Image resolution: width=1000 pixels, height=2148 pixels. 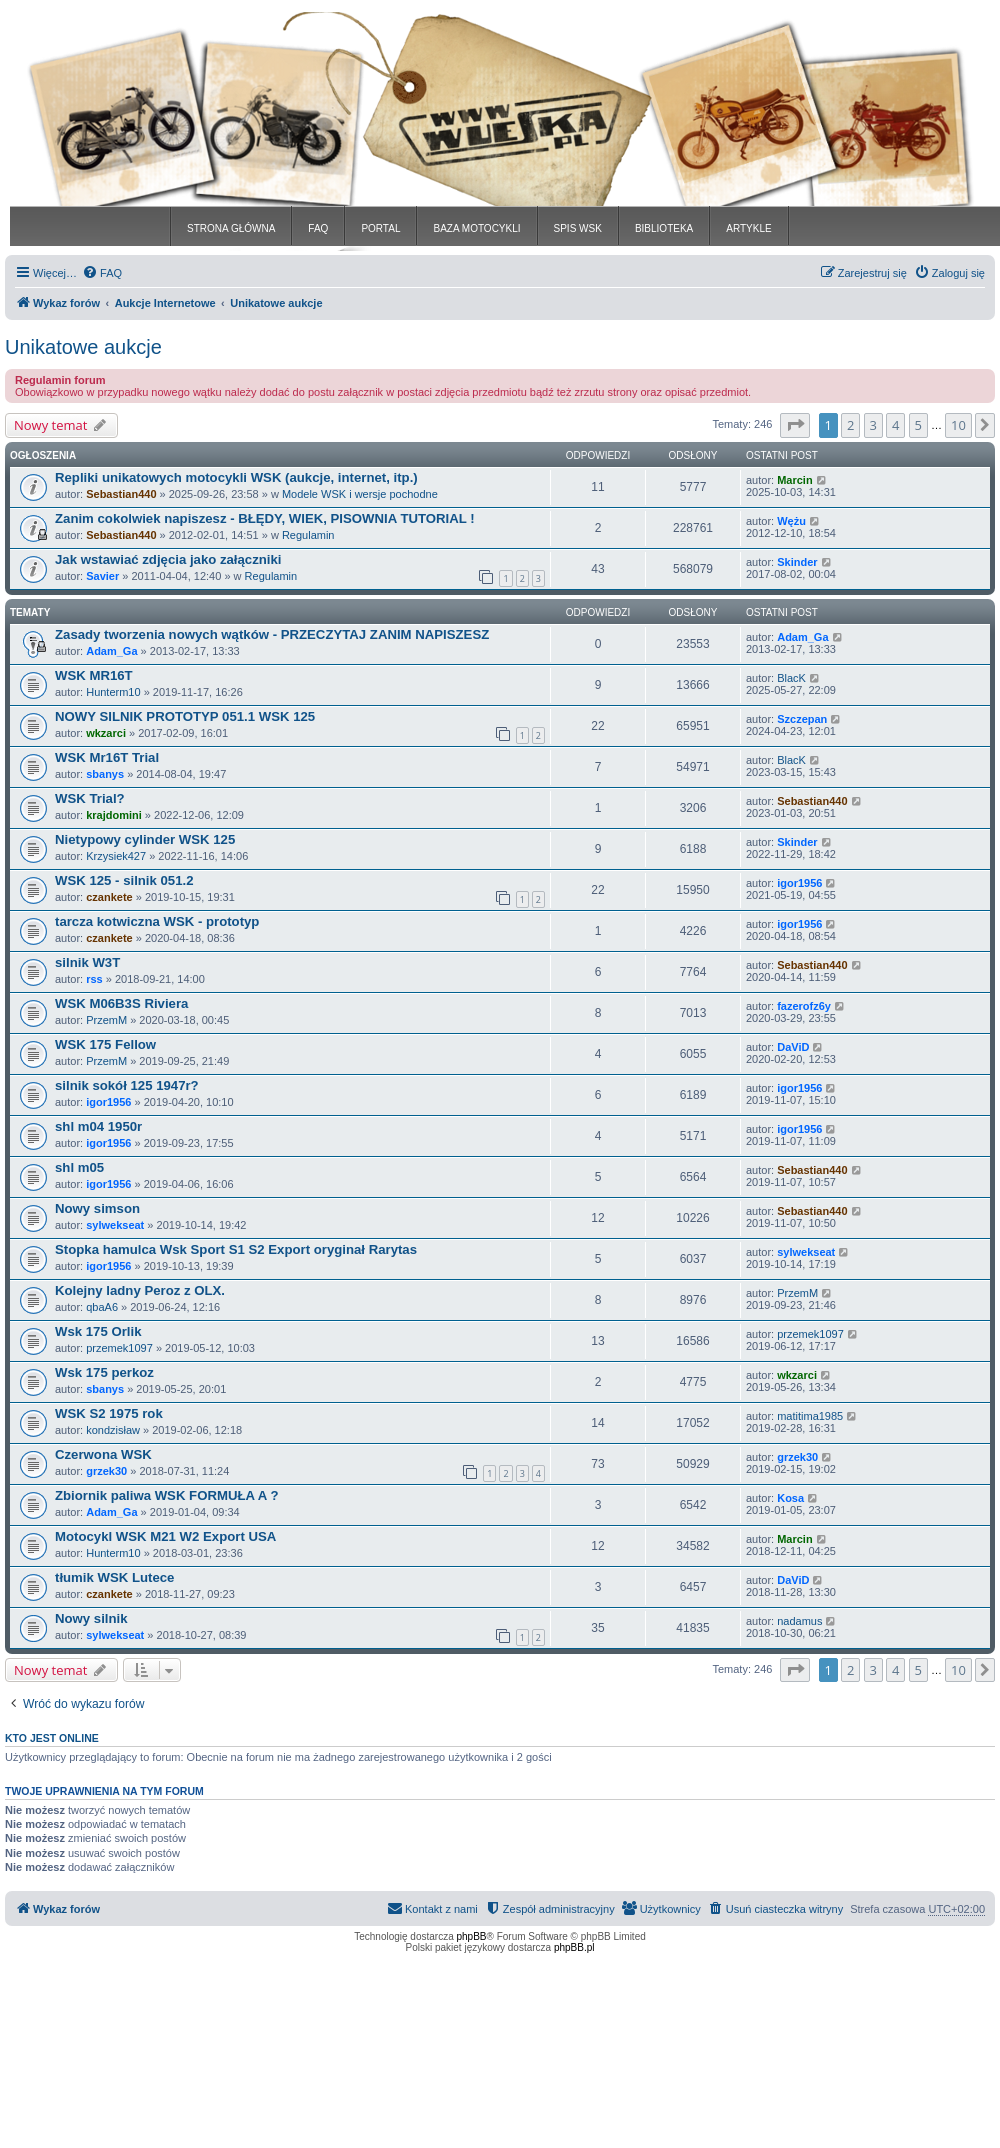 What do you see at coordinates (114, 1577) in the screenshot?
I see `tłumik WSK Lutece` at bounding box center [114, 1577].